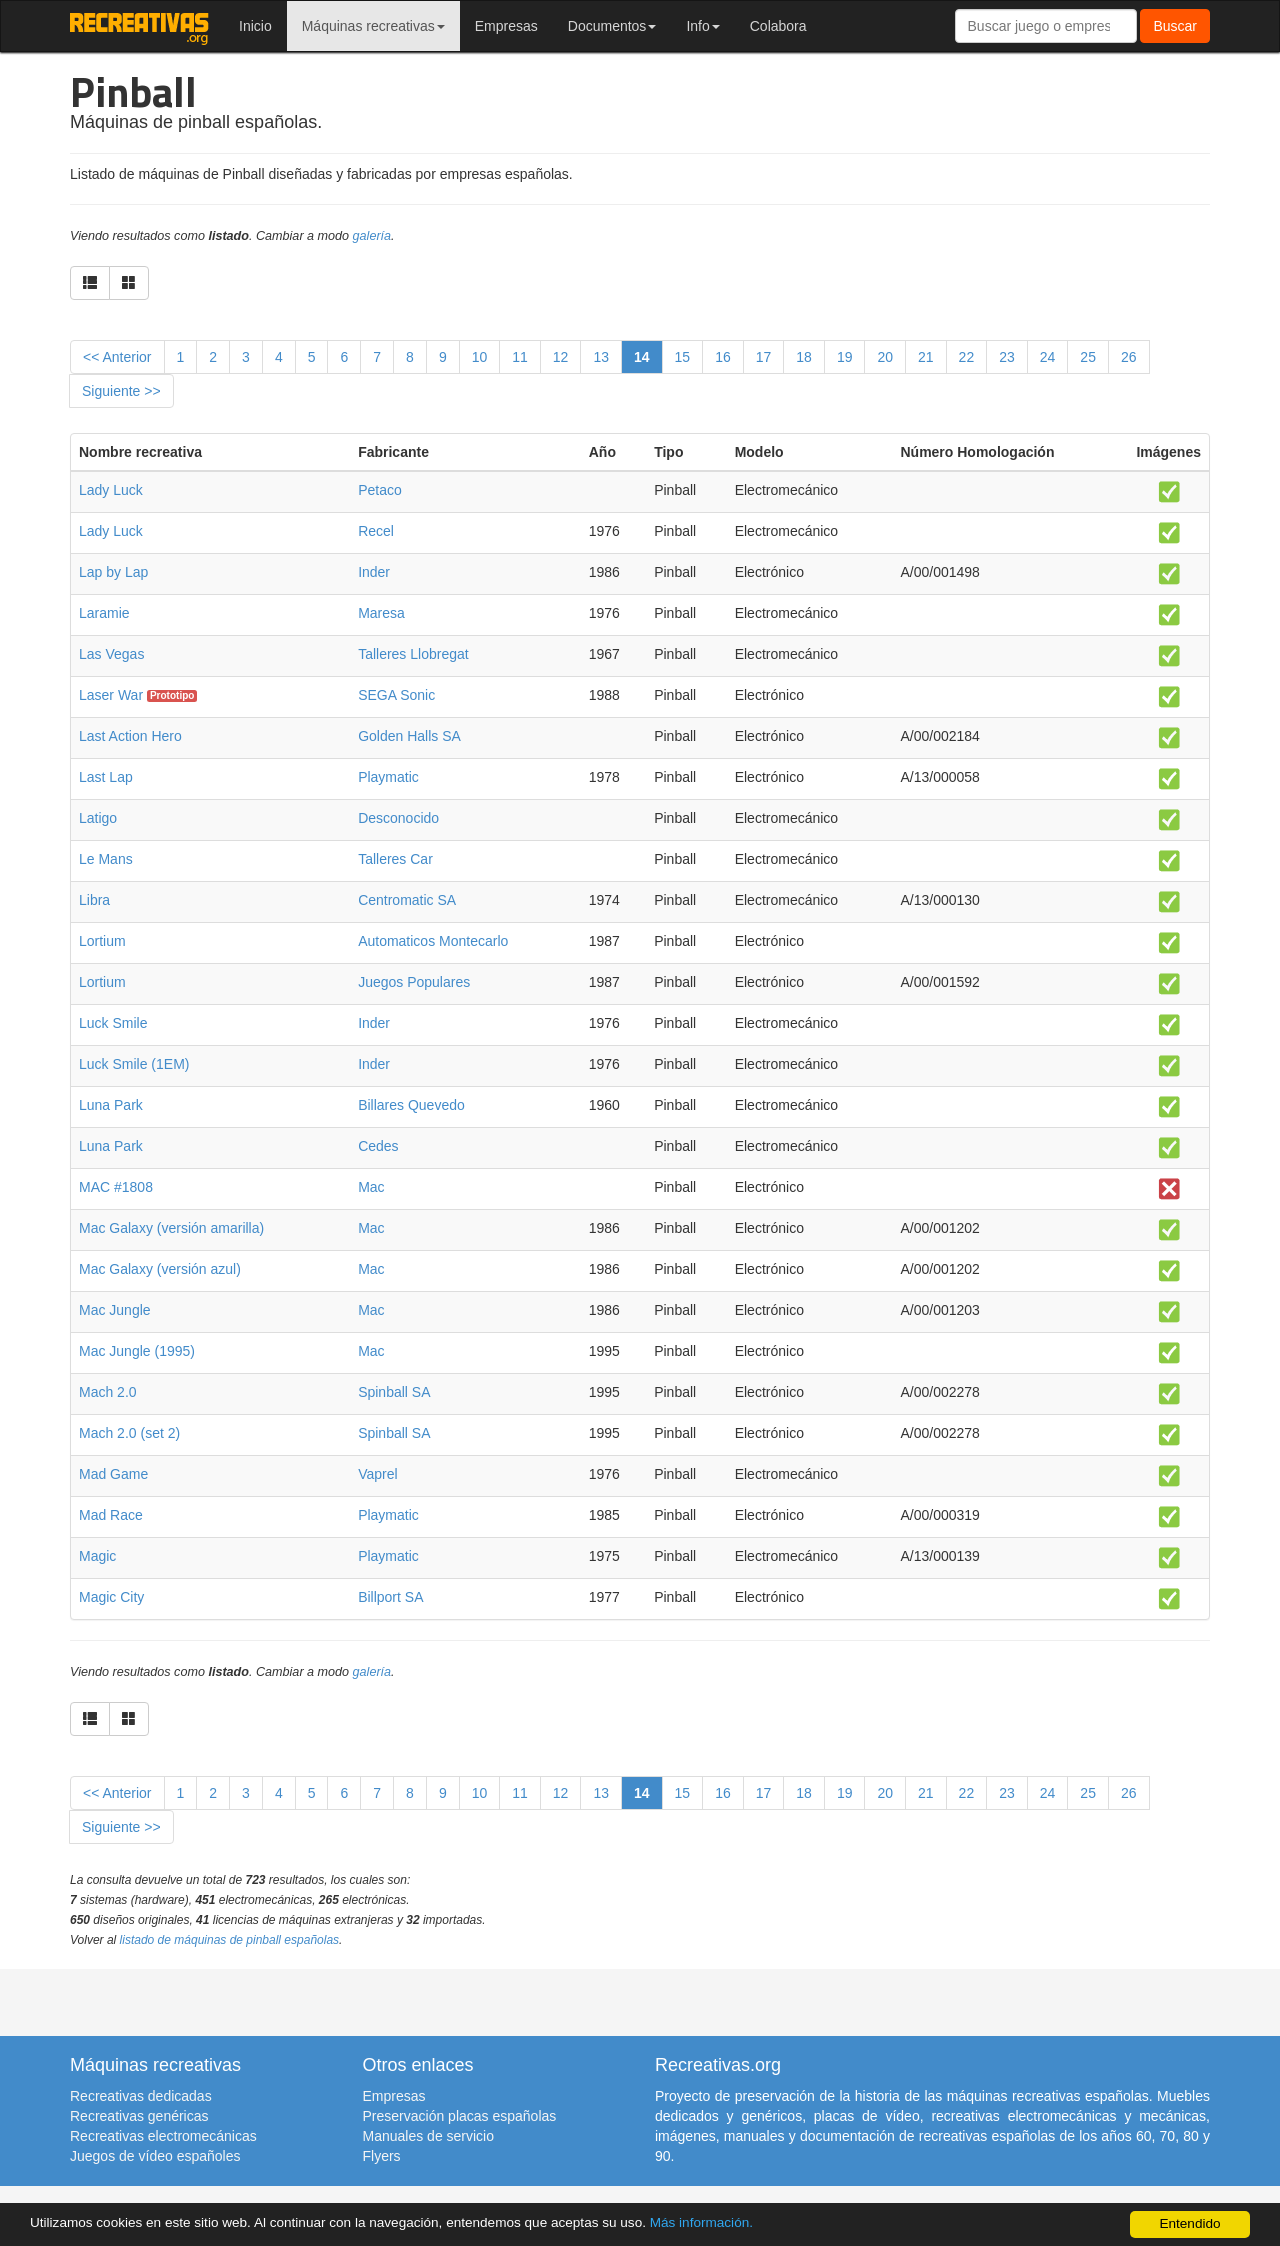 This screenshot has height=2246, width=1280. What do you see at coordinates (683, 357) in the screenshot?
I see `15` at bounding box center [683, 357].